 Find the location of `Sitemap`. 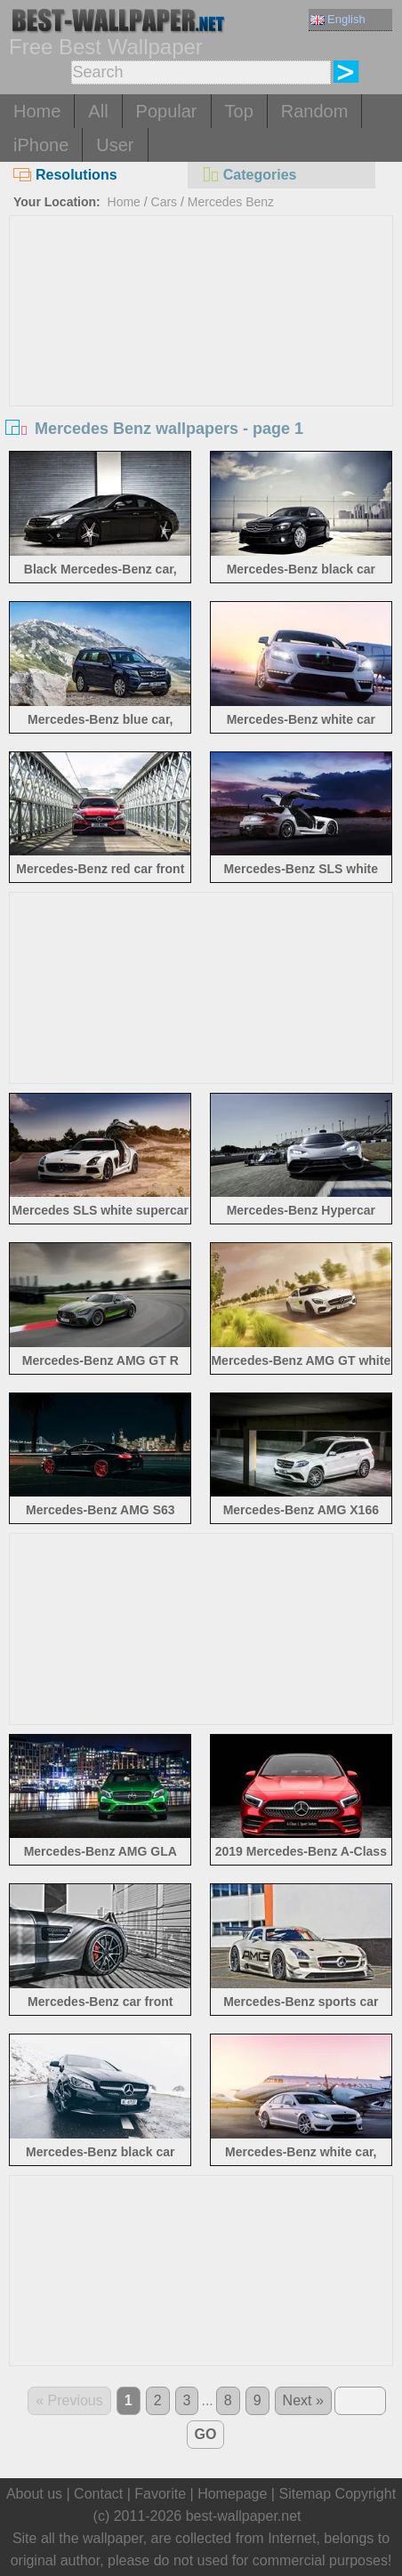

Sitemap is located at coordinates (304, 2493).